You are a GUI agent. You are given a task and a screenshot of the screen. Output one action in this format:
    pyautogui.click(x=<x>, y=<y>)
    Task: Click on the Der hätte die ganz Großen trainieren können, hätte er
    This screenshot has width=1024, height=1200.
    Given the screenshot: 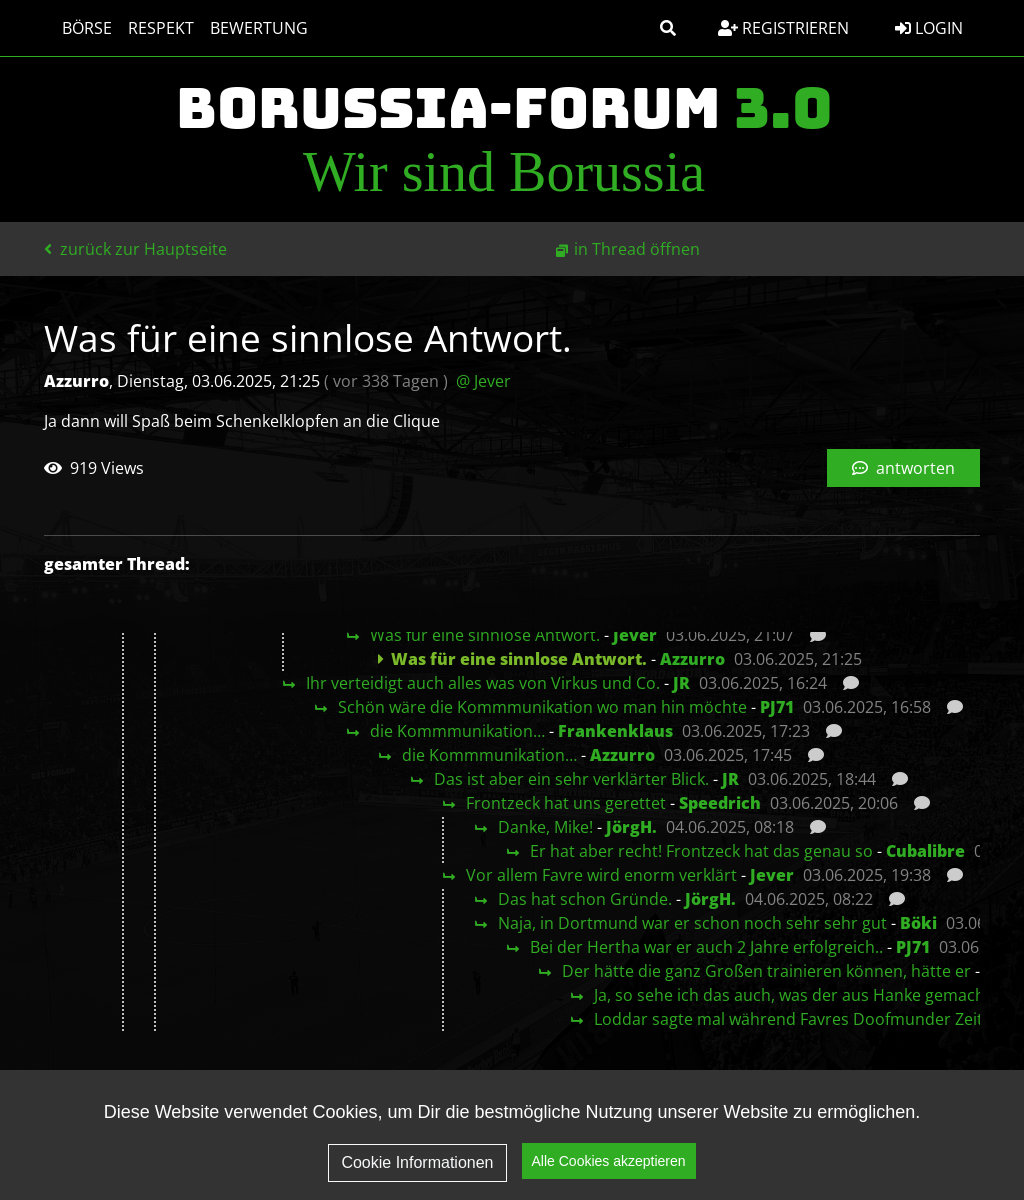 What is the action you would take?
    pyautogui.click(x=766, y=971)
    